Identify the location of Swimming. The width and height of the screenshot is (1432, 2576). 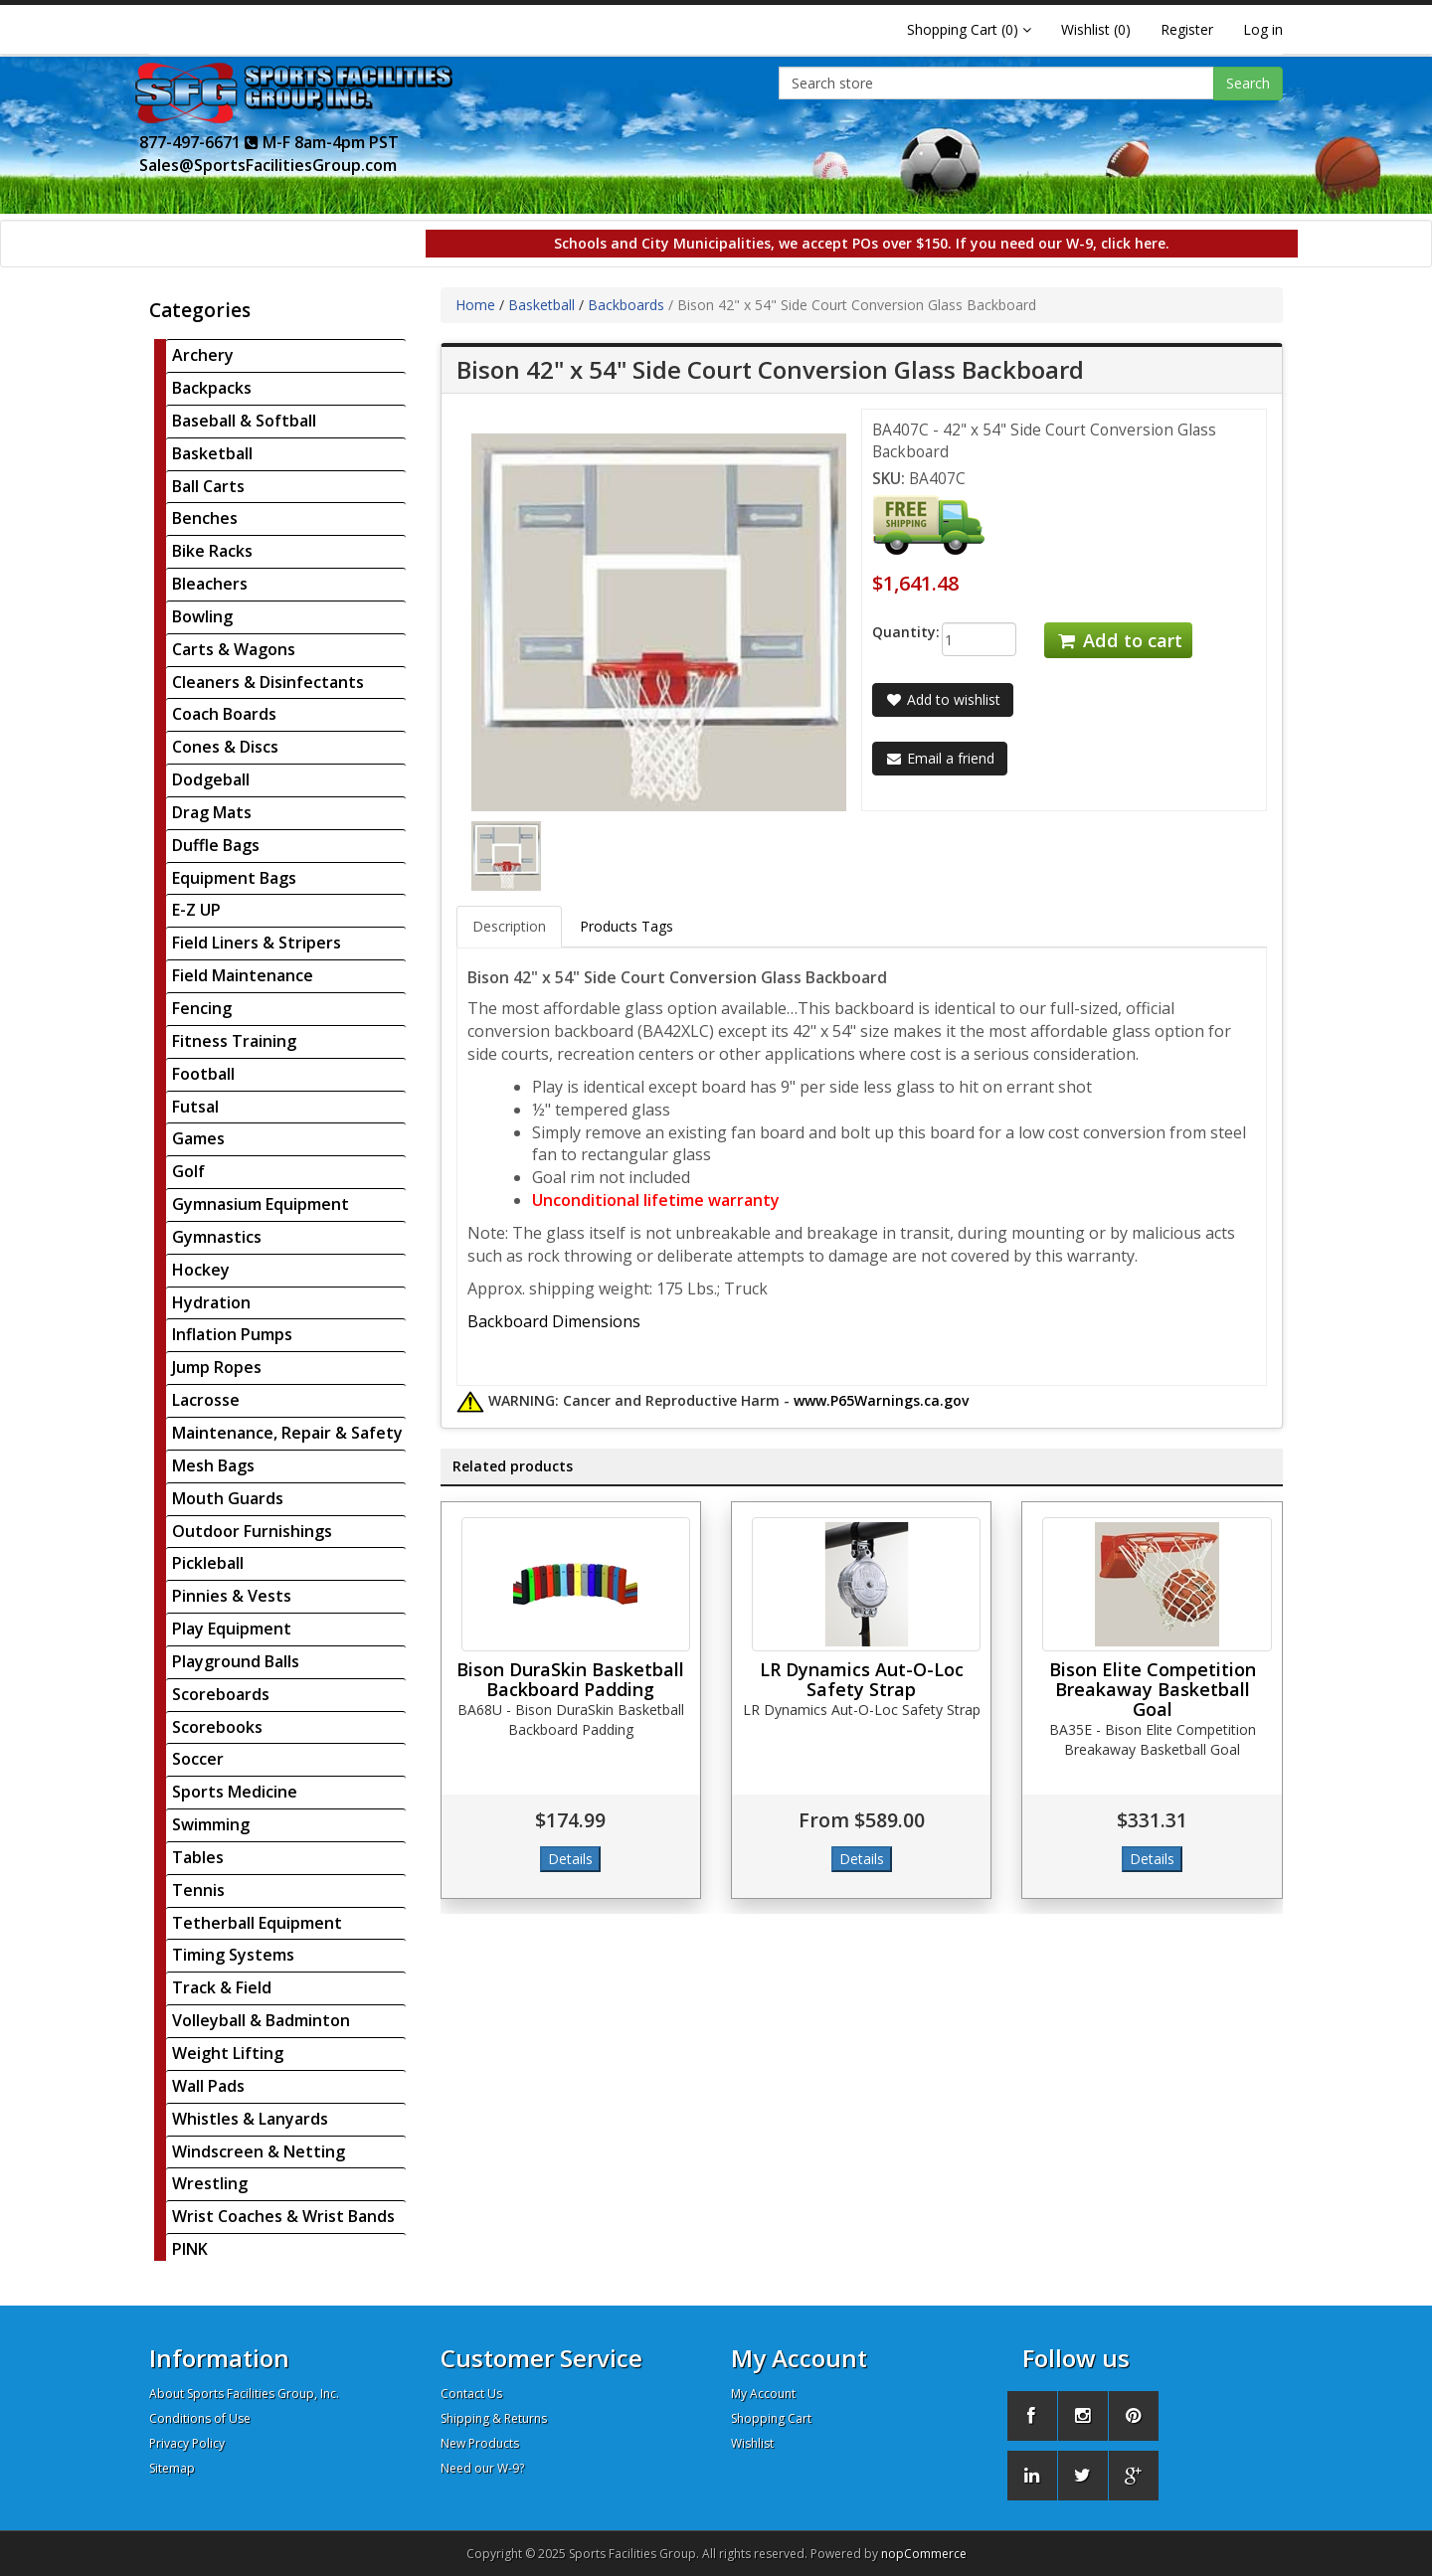
(211, 1824).